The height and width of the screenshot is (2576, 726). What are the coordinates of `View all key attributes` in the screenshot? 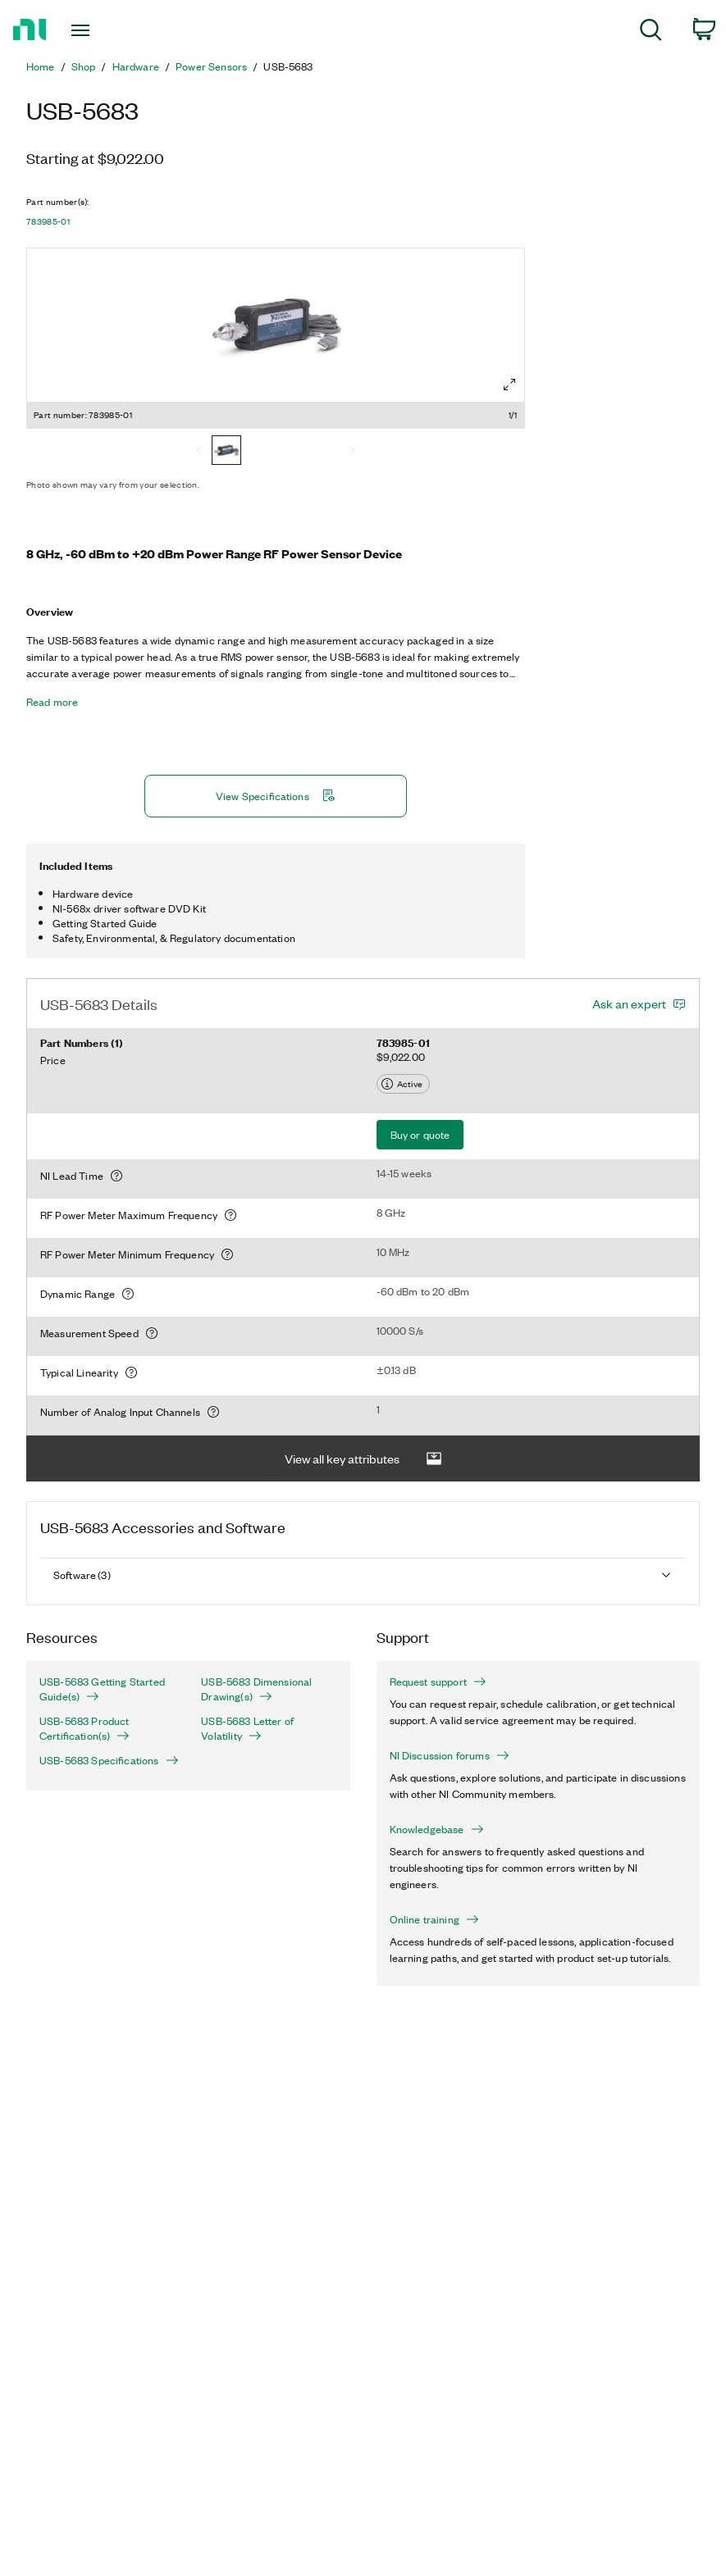 It's located at (363, 1459).